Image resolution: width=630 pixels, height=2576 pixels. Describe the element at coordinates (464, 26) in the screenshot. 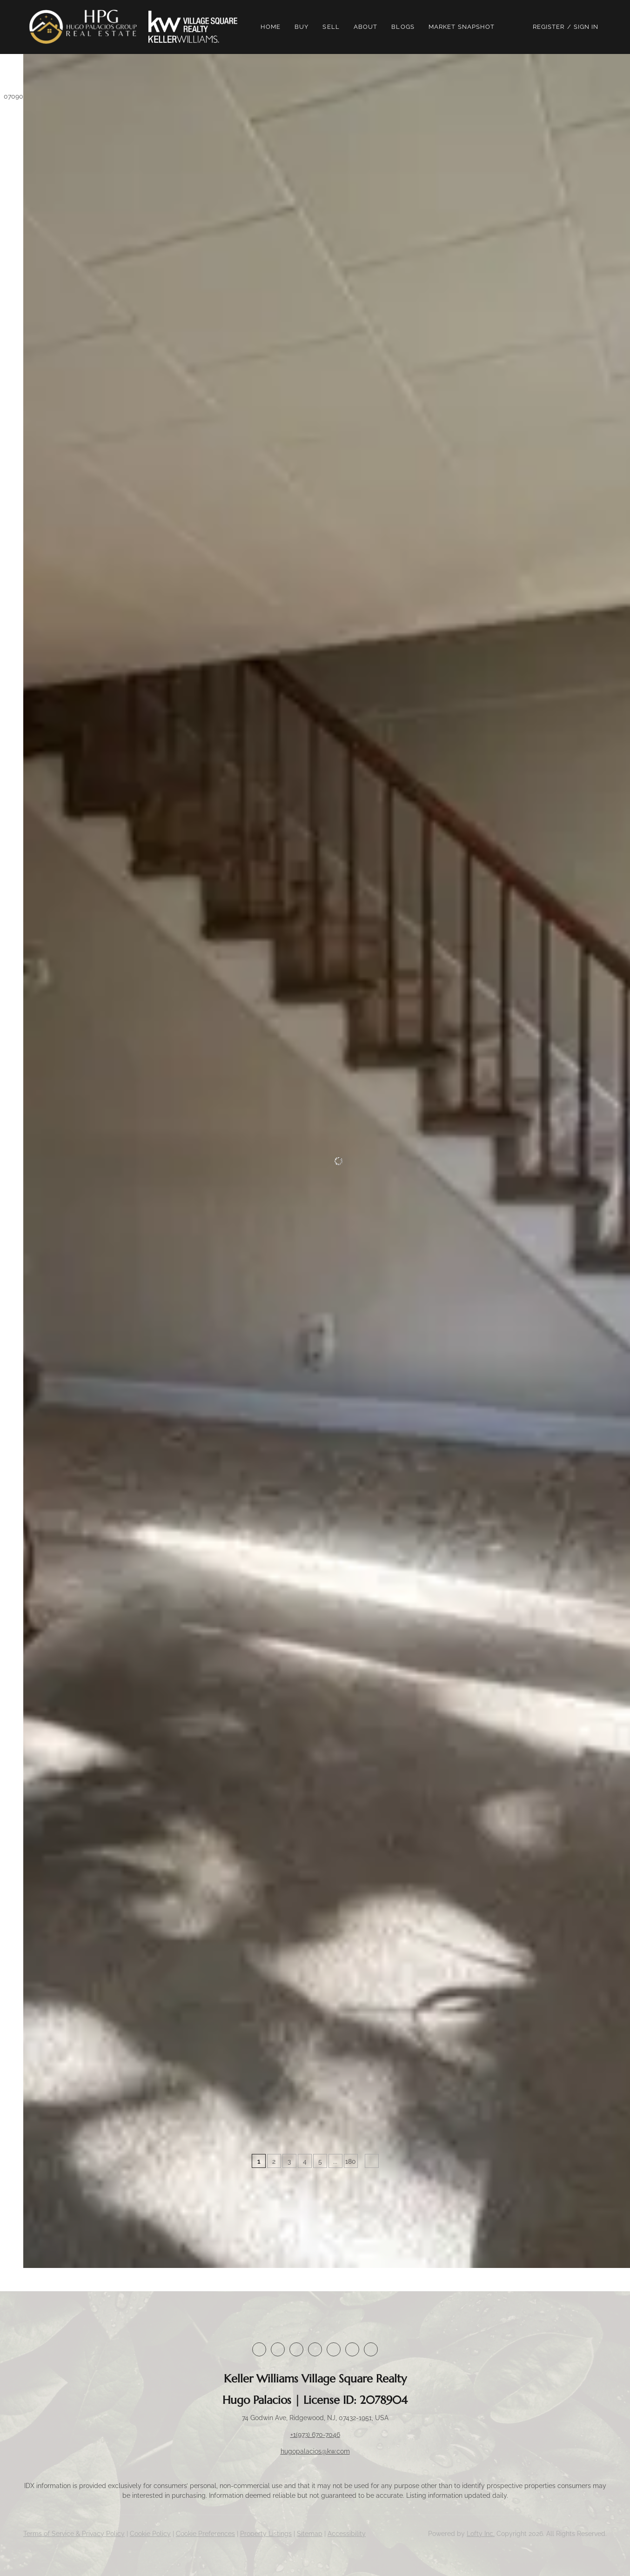

I see `Market Snapshot` at that location.